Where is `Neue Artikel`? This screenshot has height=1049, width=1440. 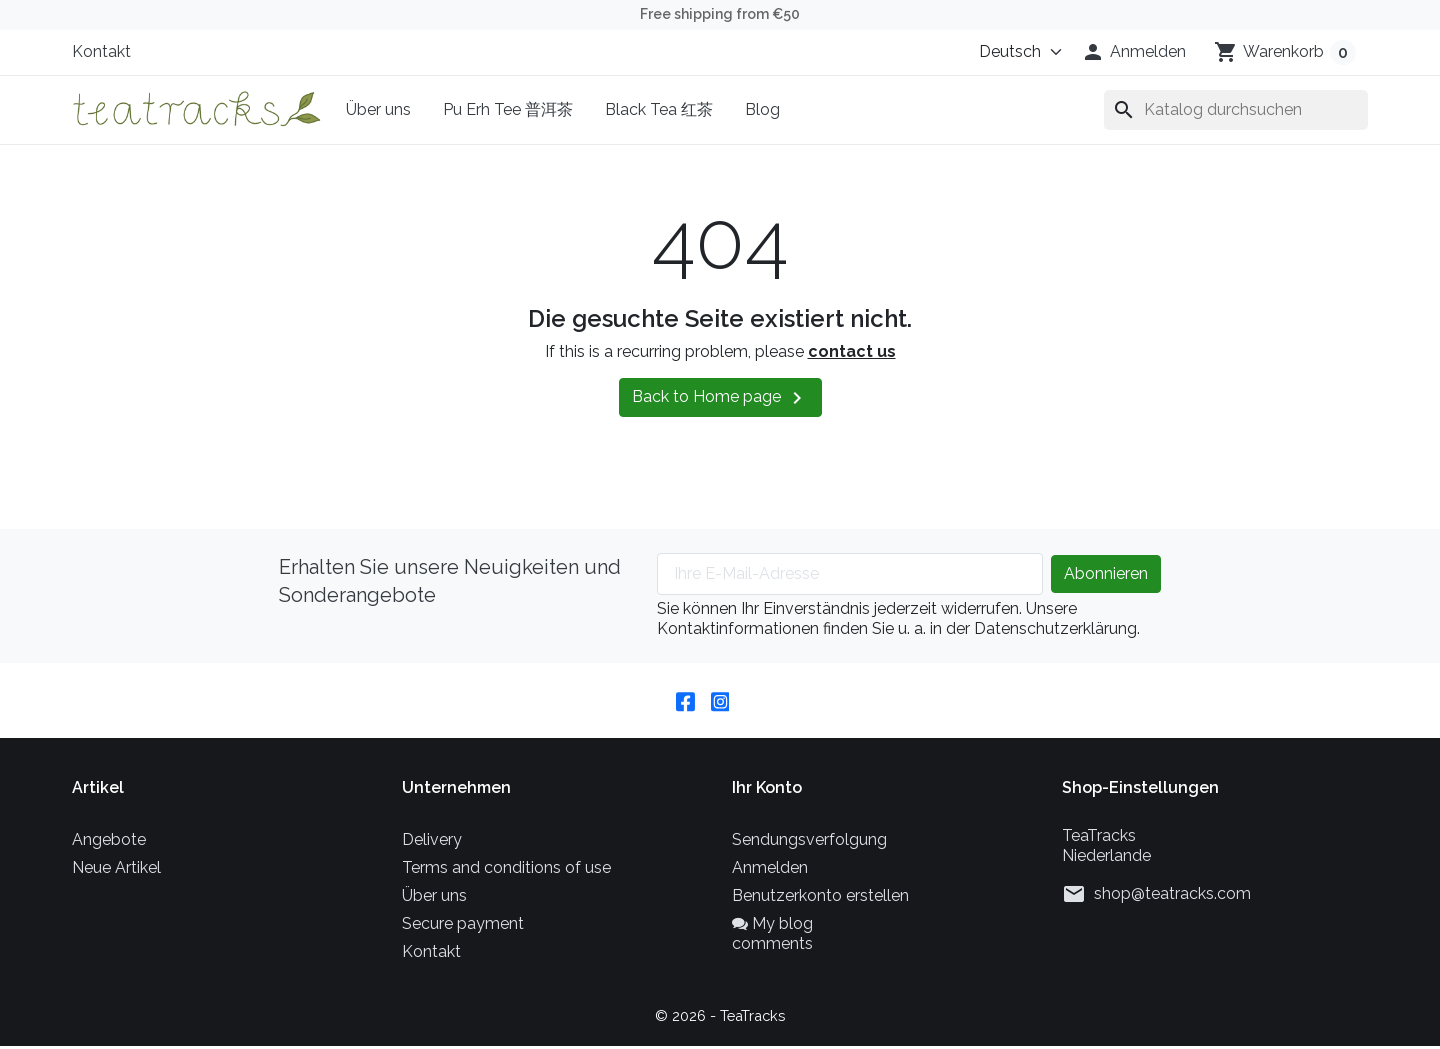 Neue Artikel is located at coordinates (116, 870).